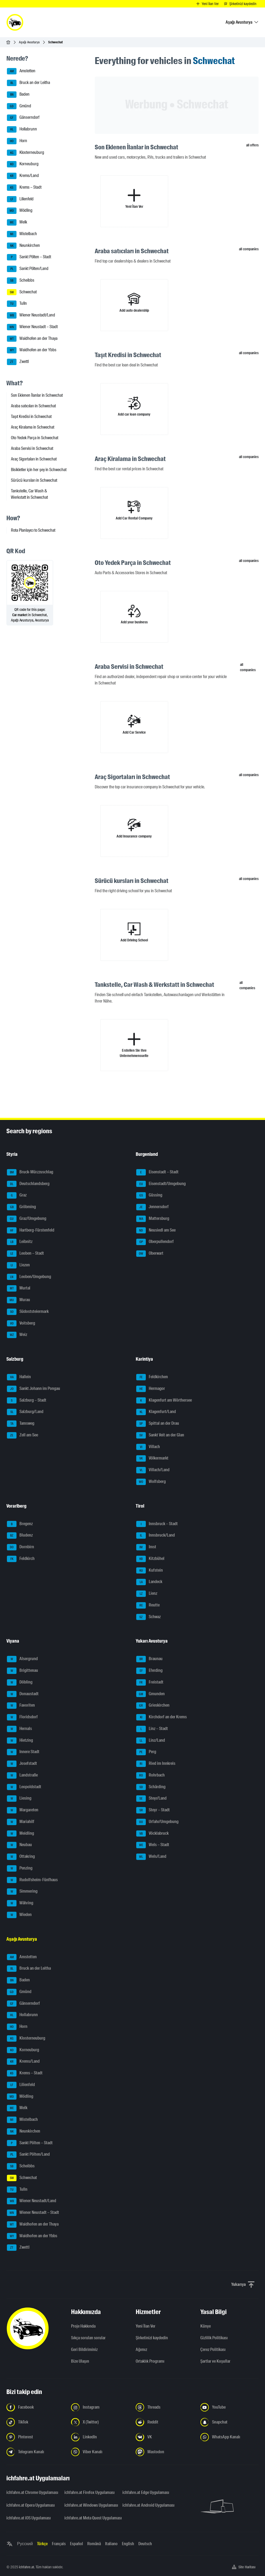 This screenshot has width=265, height=2576. Describe the element at coordinates (152, 2338) in the screenshot. I see `Şirketinizi kaydedin` at that location.